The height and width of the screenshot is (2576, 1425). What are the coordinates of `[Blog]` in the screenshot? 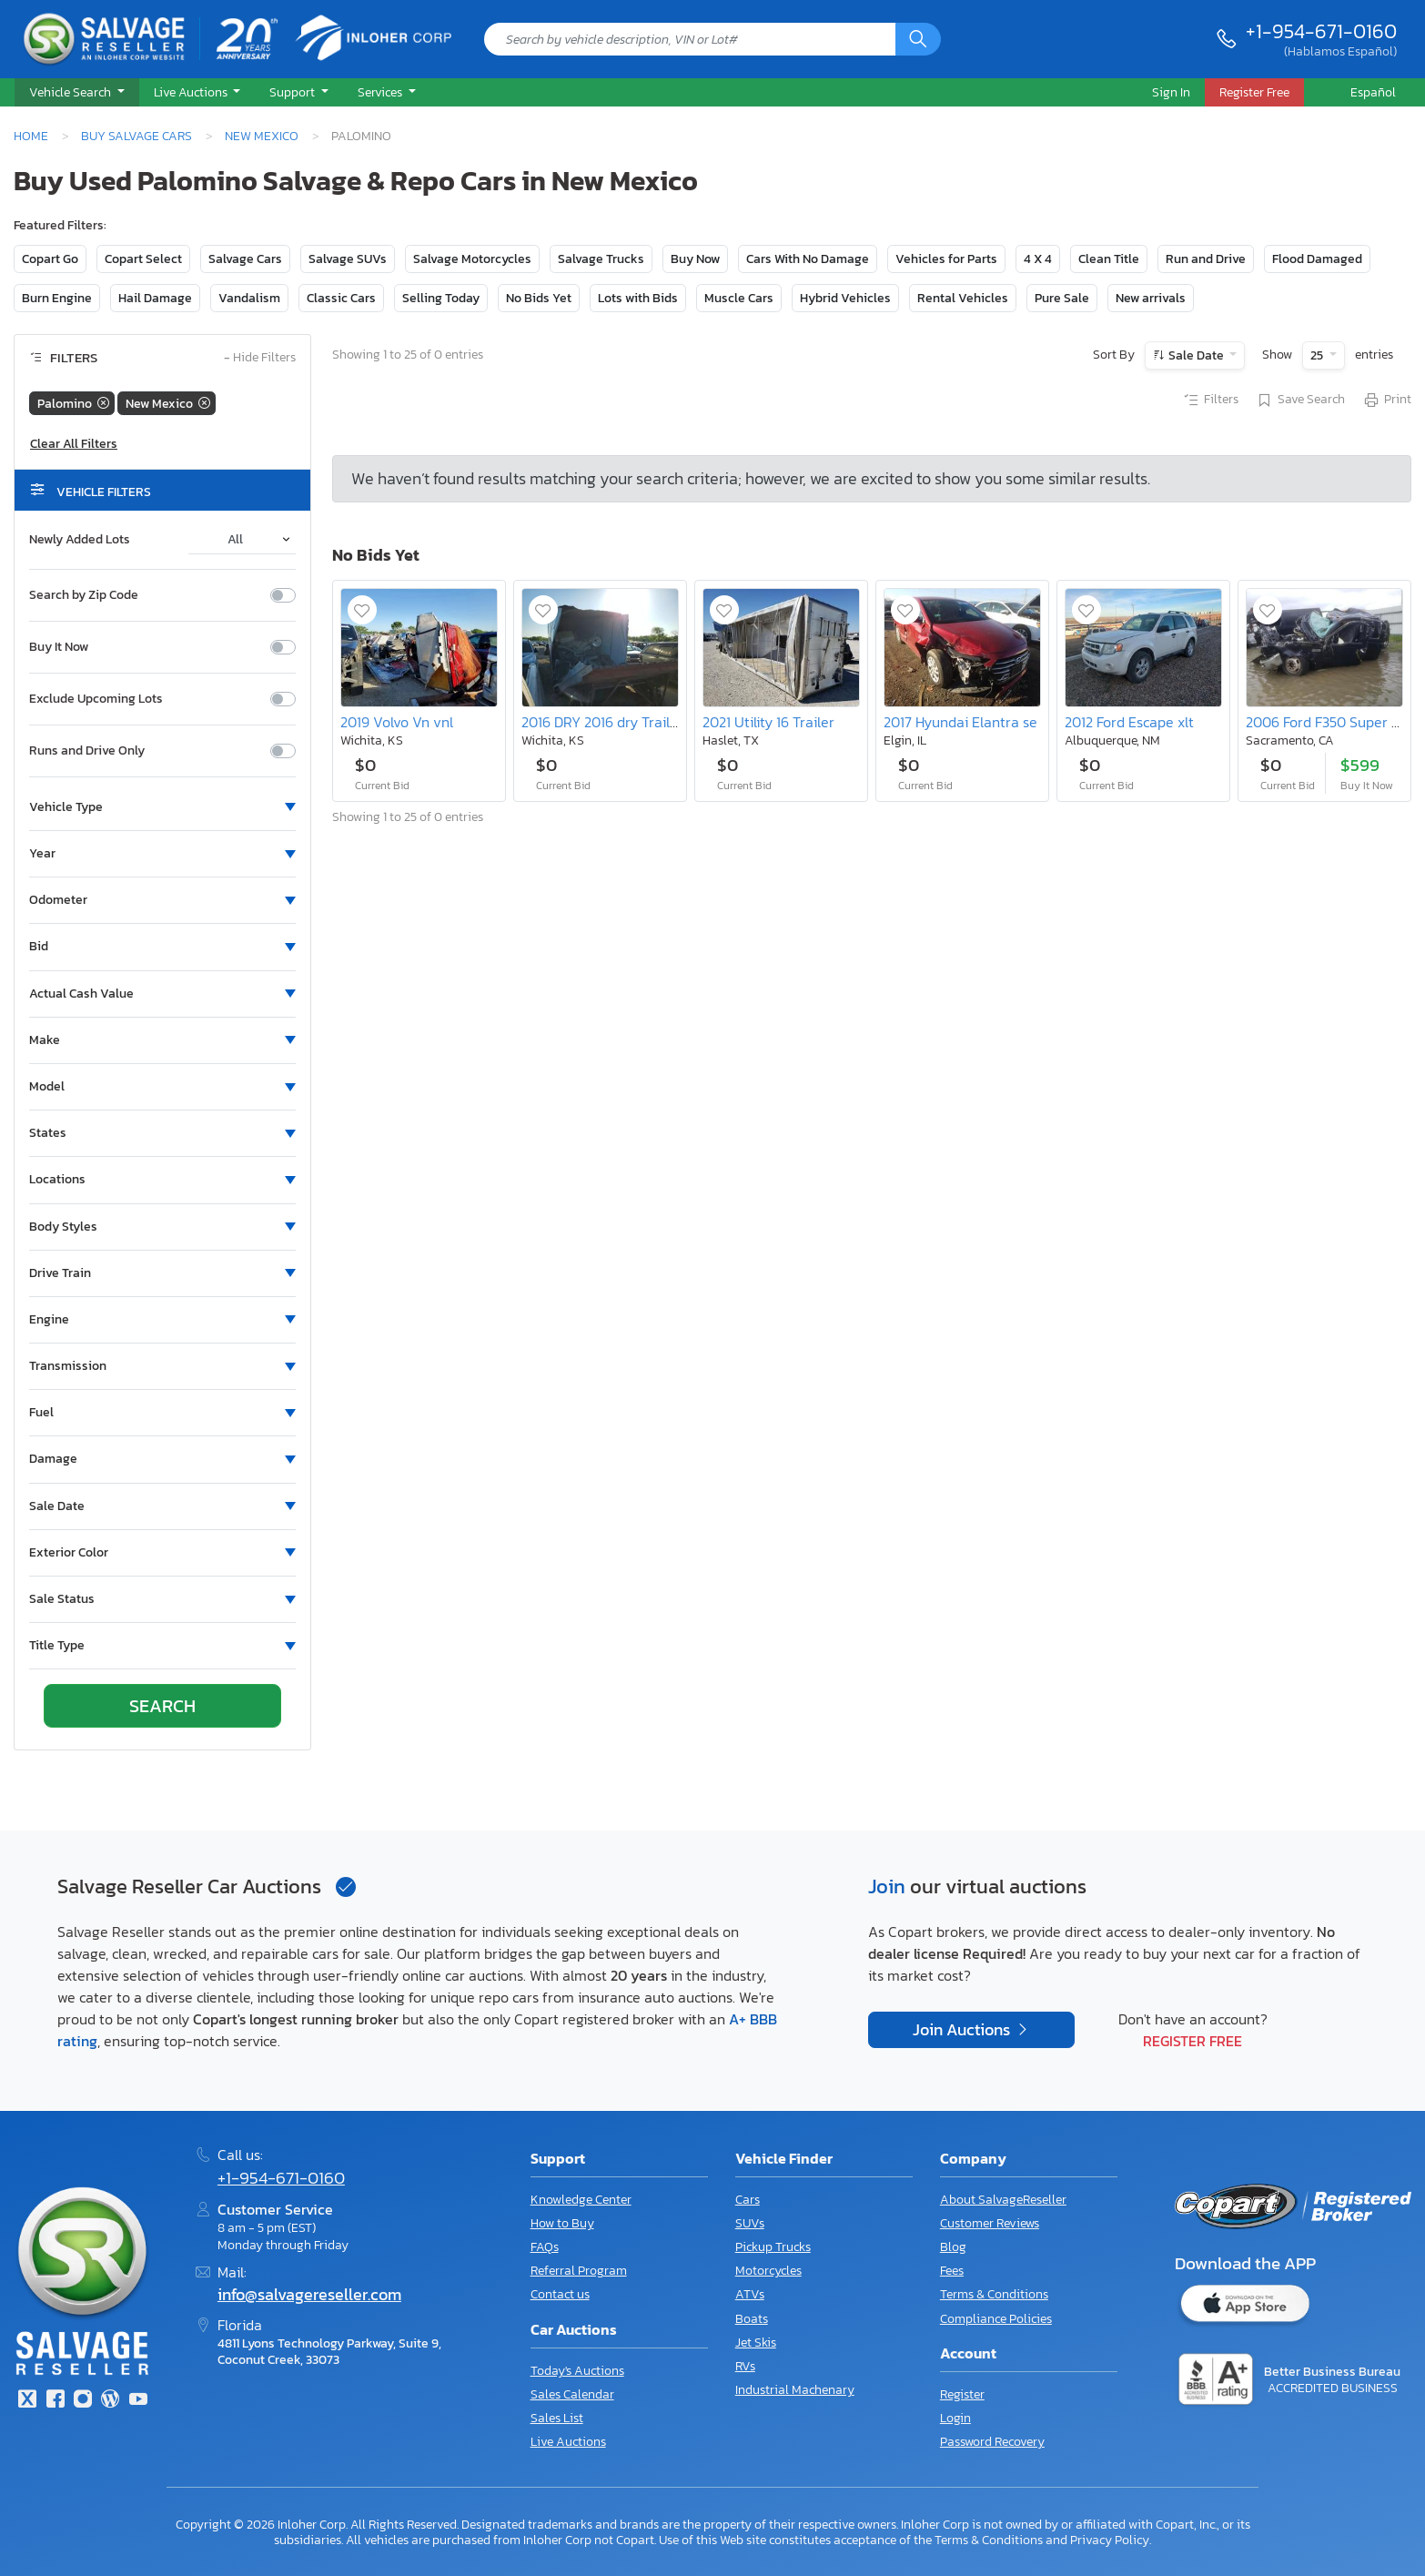 It's located at (110, 2400).